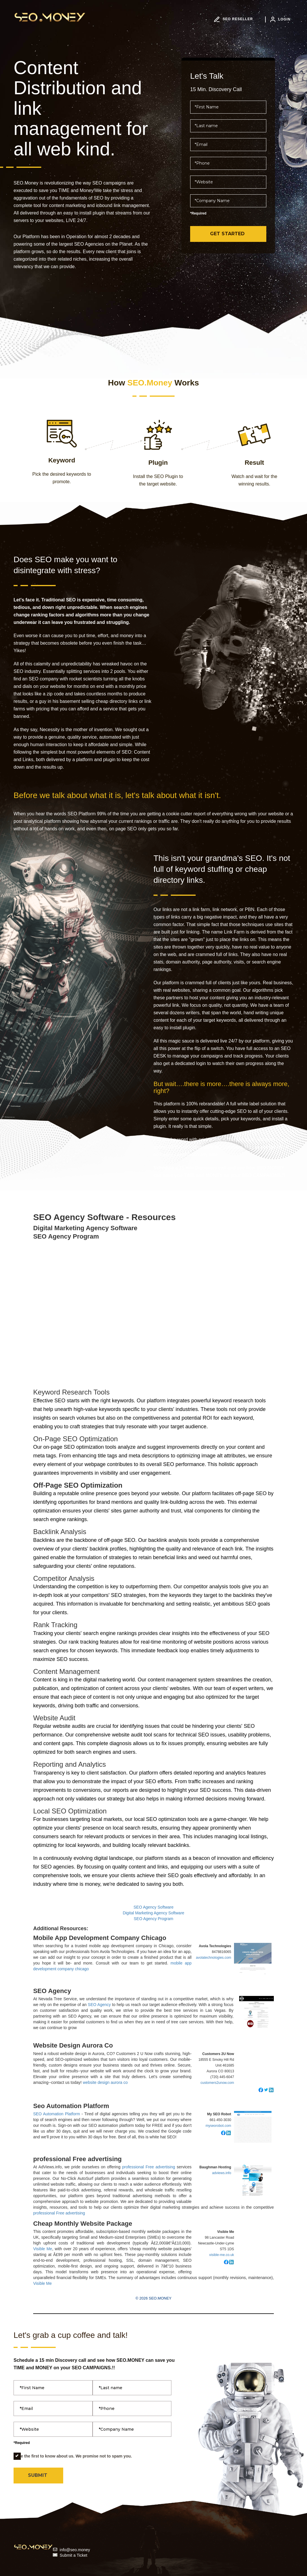 This screenshot has height=2576, width=307. What do you see at coordinates (66, 1236) in the screenshot?
I see `SEO Agency Program` at bounding box center [66, 1236].